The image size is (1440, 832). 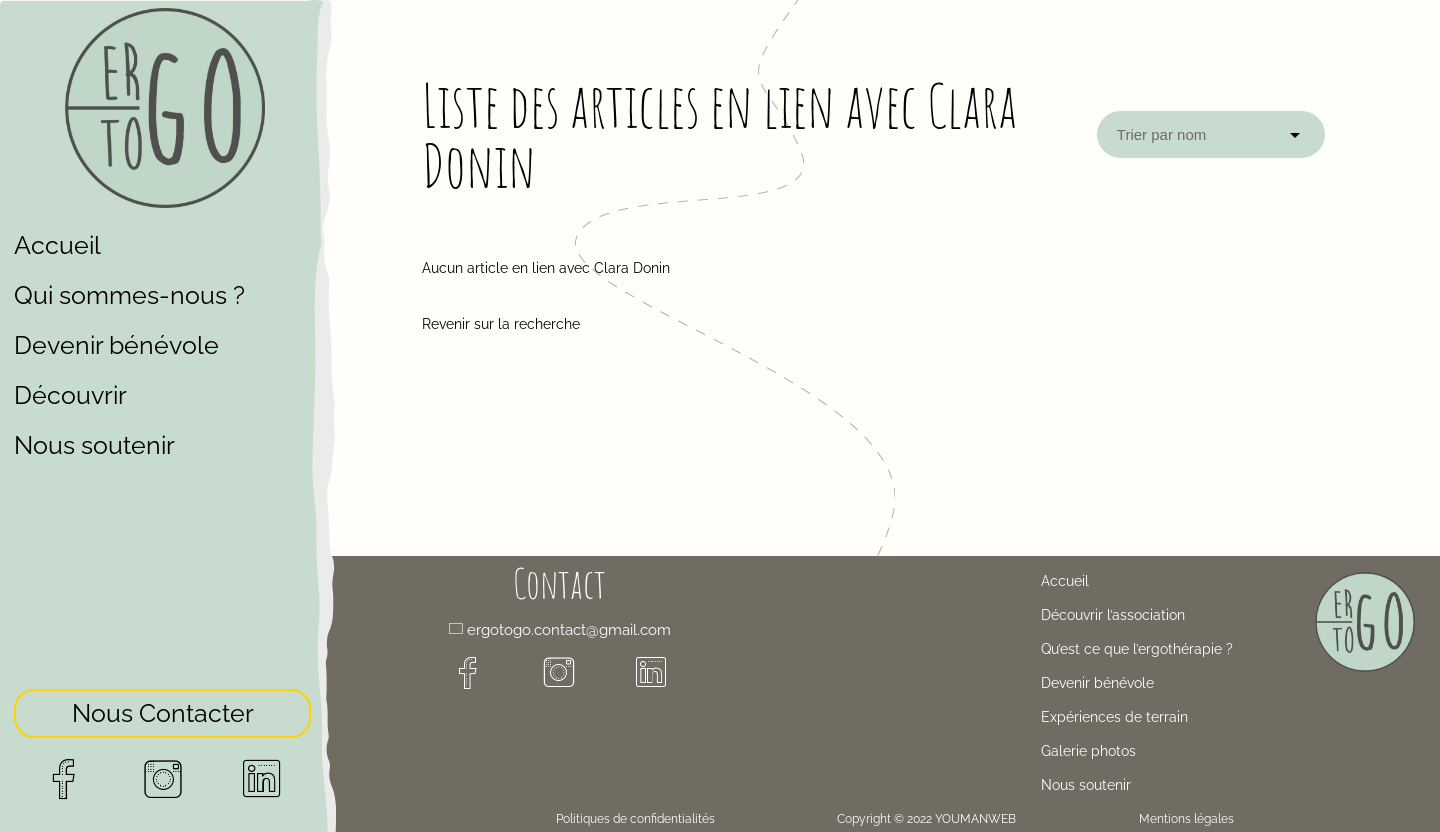 What do you see at coordinates (70, 395) in the screenshot?
I see `Découvrir` at bounding box center [70, 395].